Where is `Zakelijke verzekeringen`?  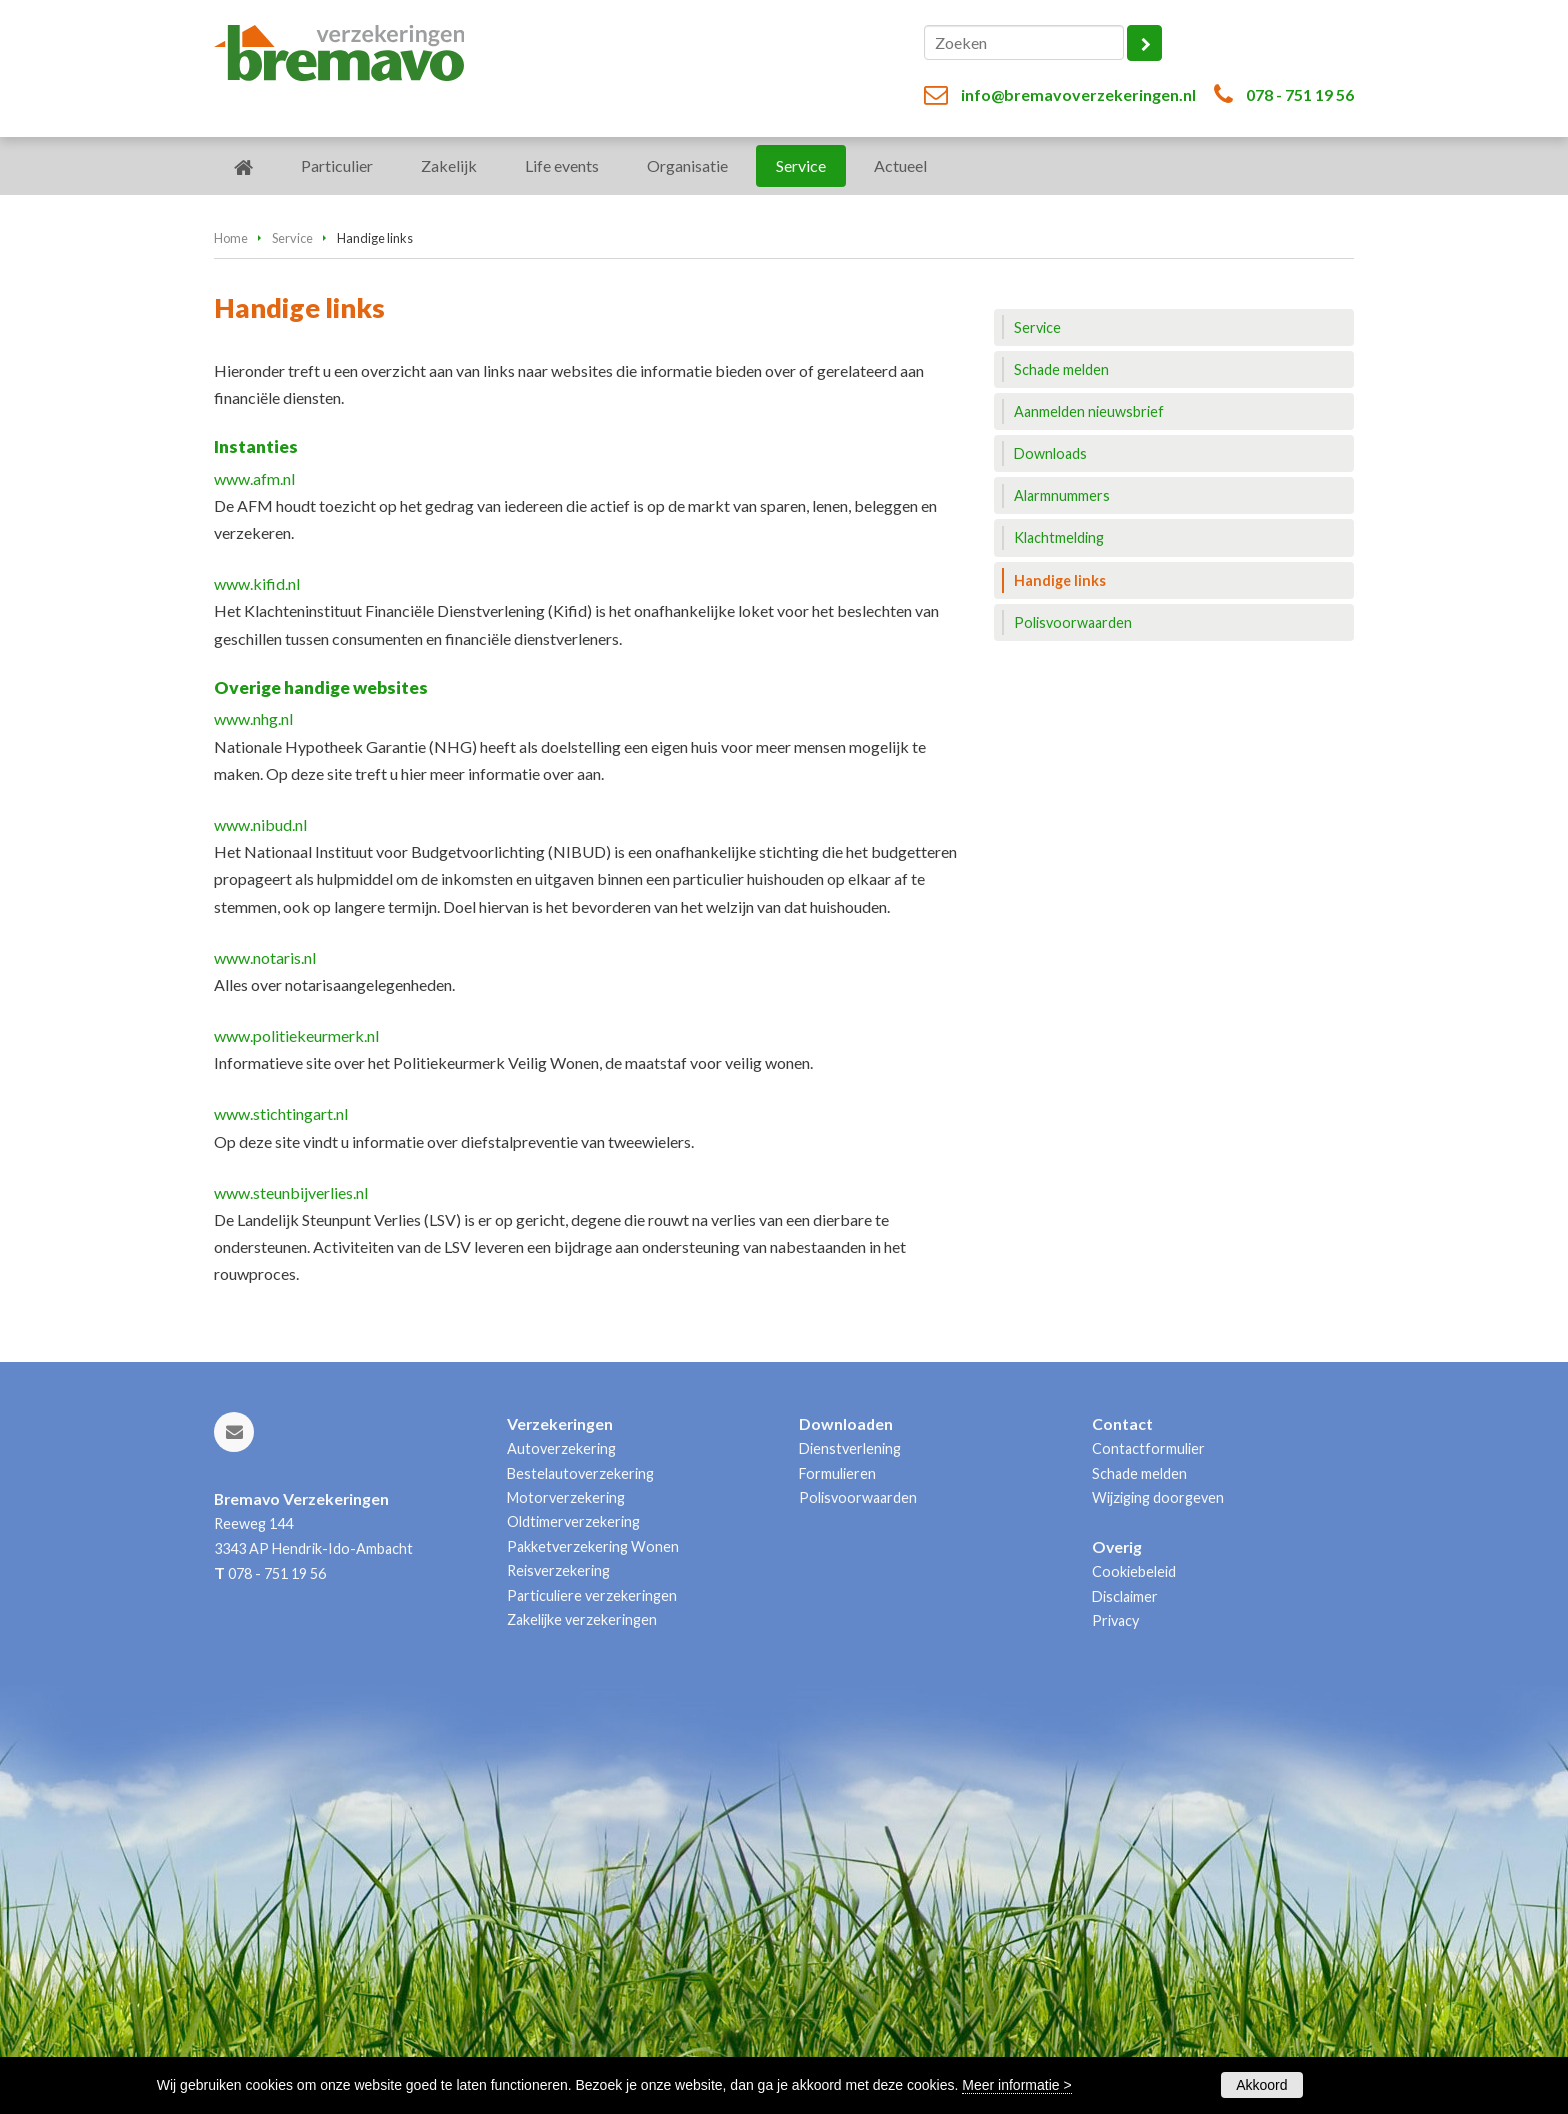
Zakelijke verzekeringen is located at coordinates (582, 1619).